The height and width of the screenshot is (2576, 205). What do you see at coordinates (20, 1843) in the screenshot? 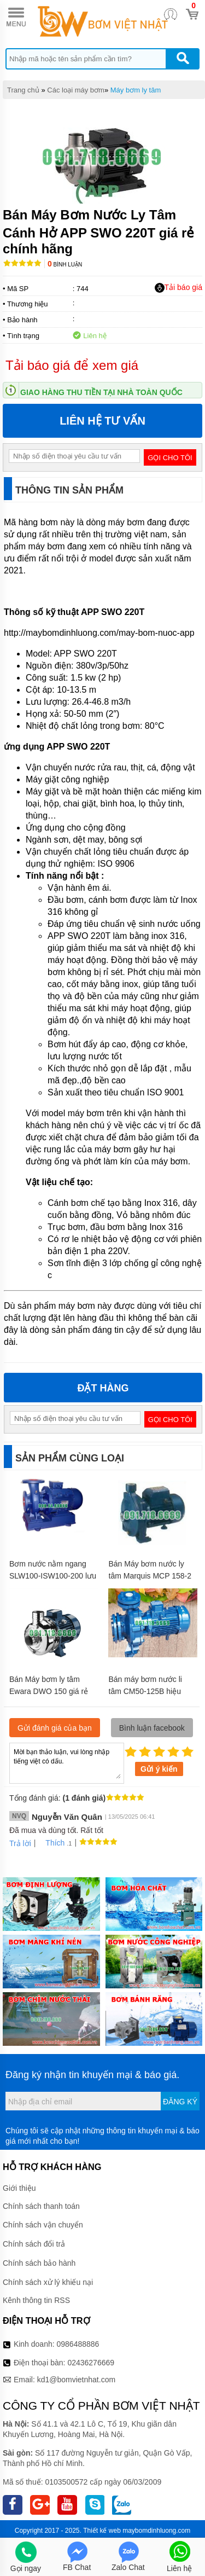
I see `Trả lời` at bounding box center [20, 1843].